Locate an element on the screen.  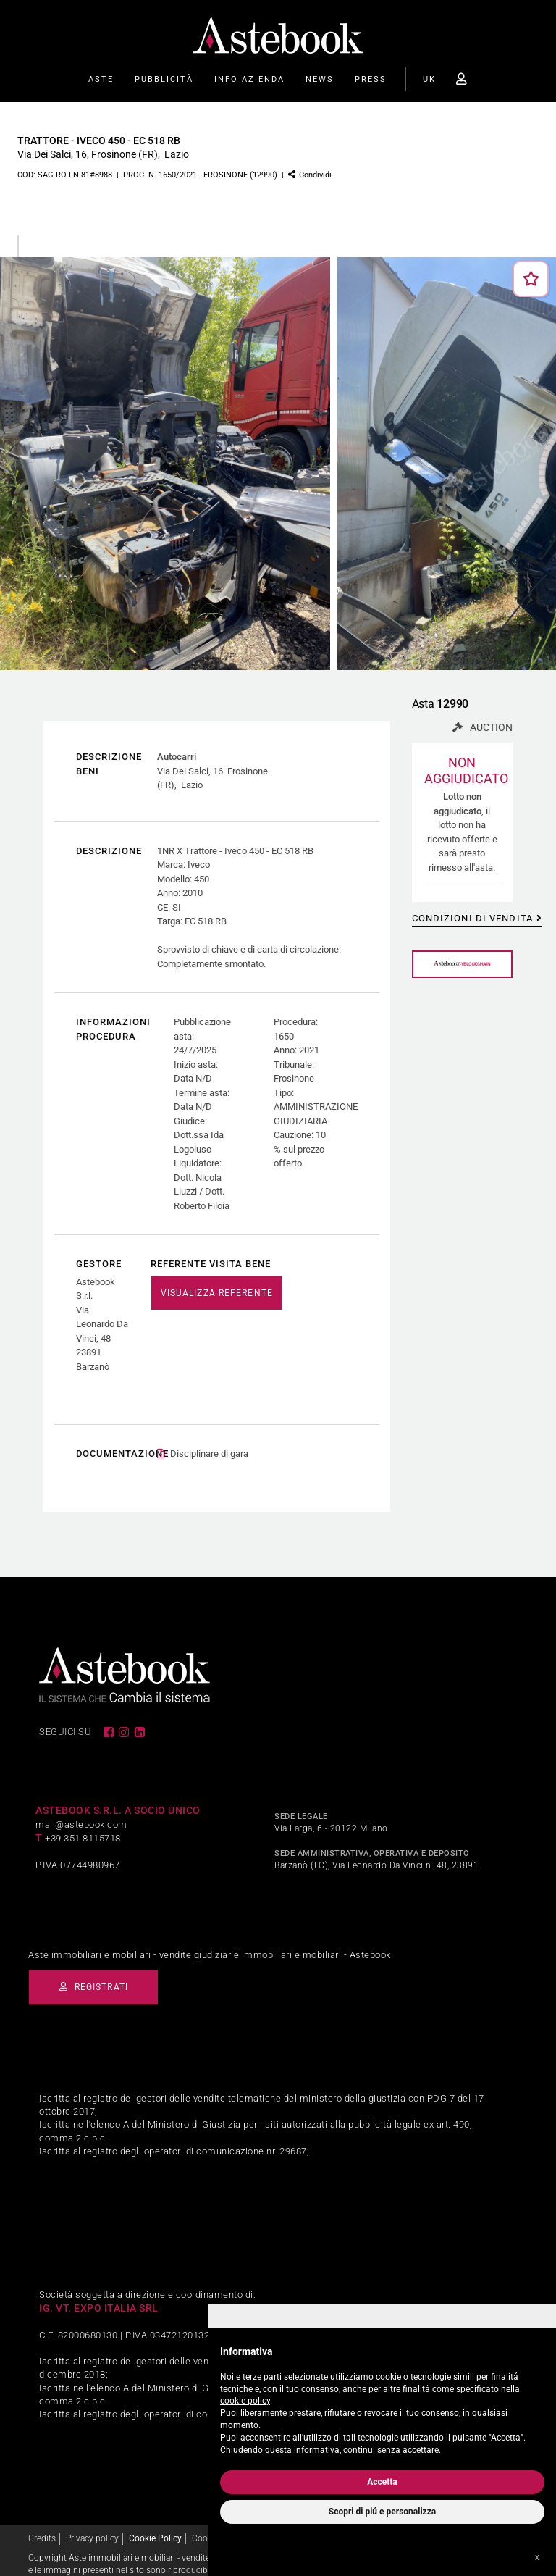
Pubblicità is located at coordinates (164, 79).